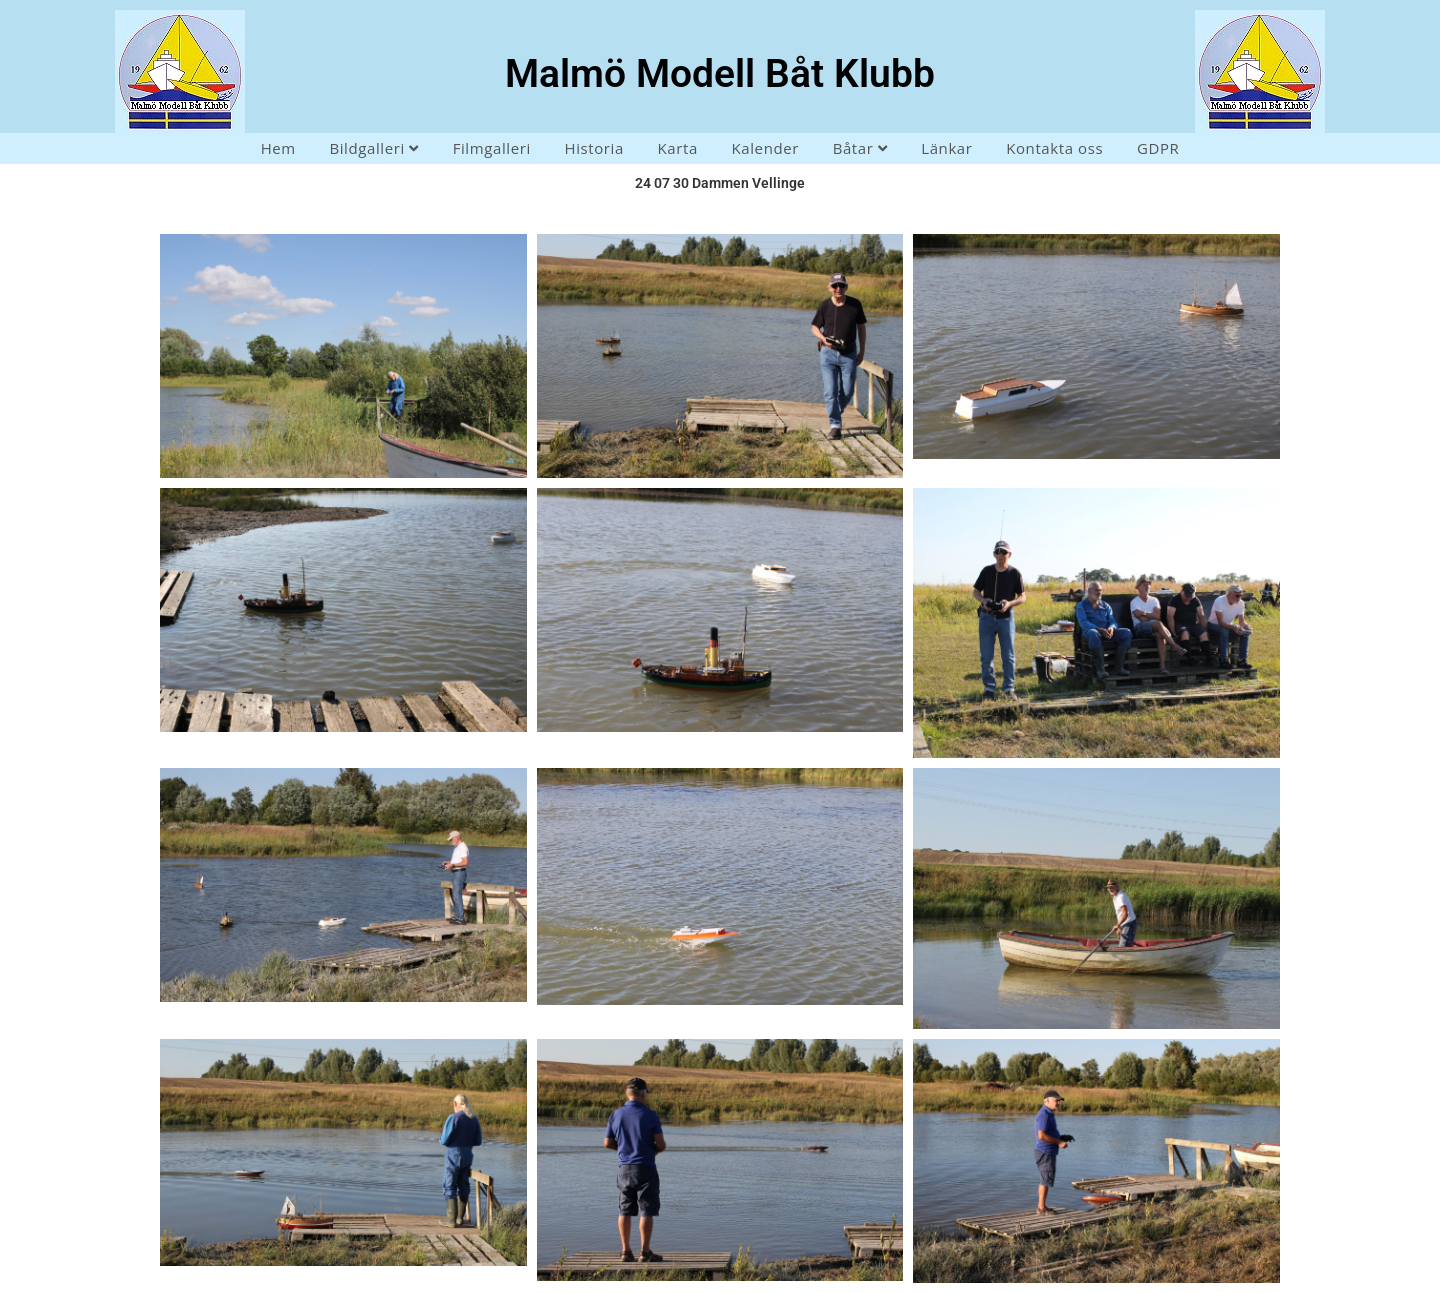 The image size is (1440, 1293). Describe the element at coordinates (1158, 148) in the screenshot. I see `GDPR` at that location.